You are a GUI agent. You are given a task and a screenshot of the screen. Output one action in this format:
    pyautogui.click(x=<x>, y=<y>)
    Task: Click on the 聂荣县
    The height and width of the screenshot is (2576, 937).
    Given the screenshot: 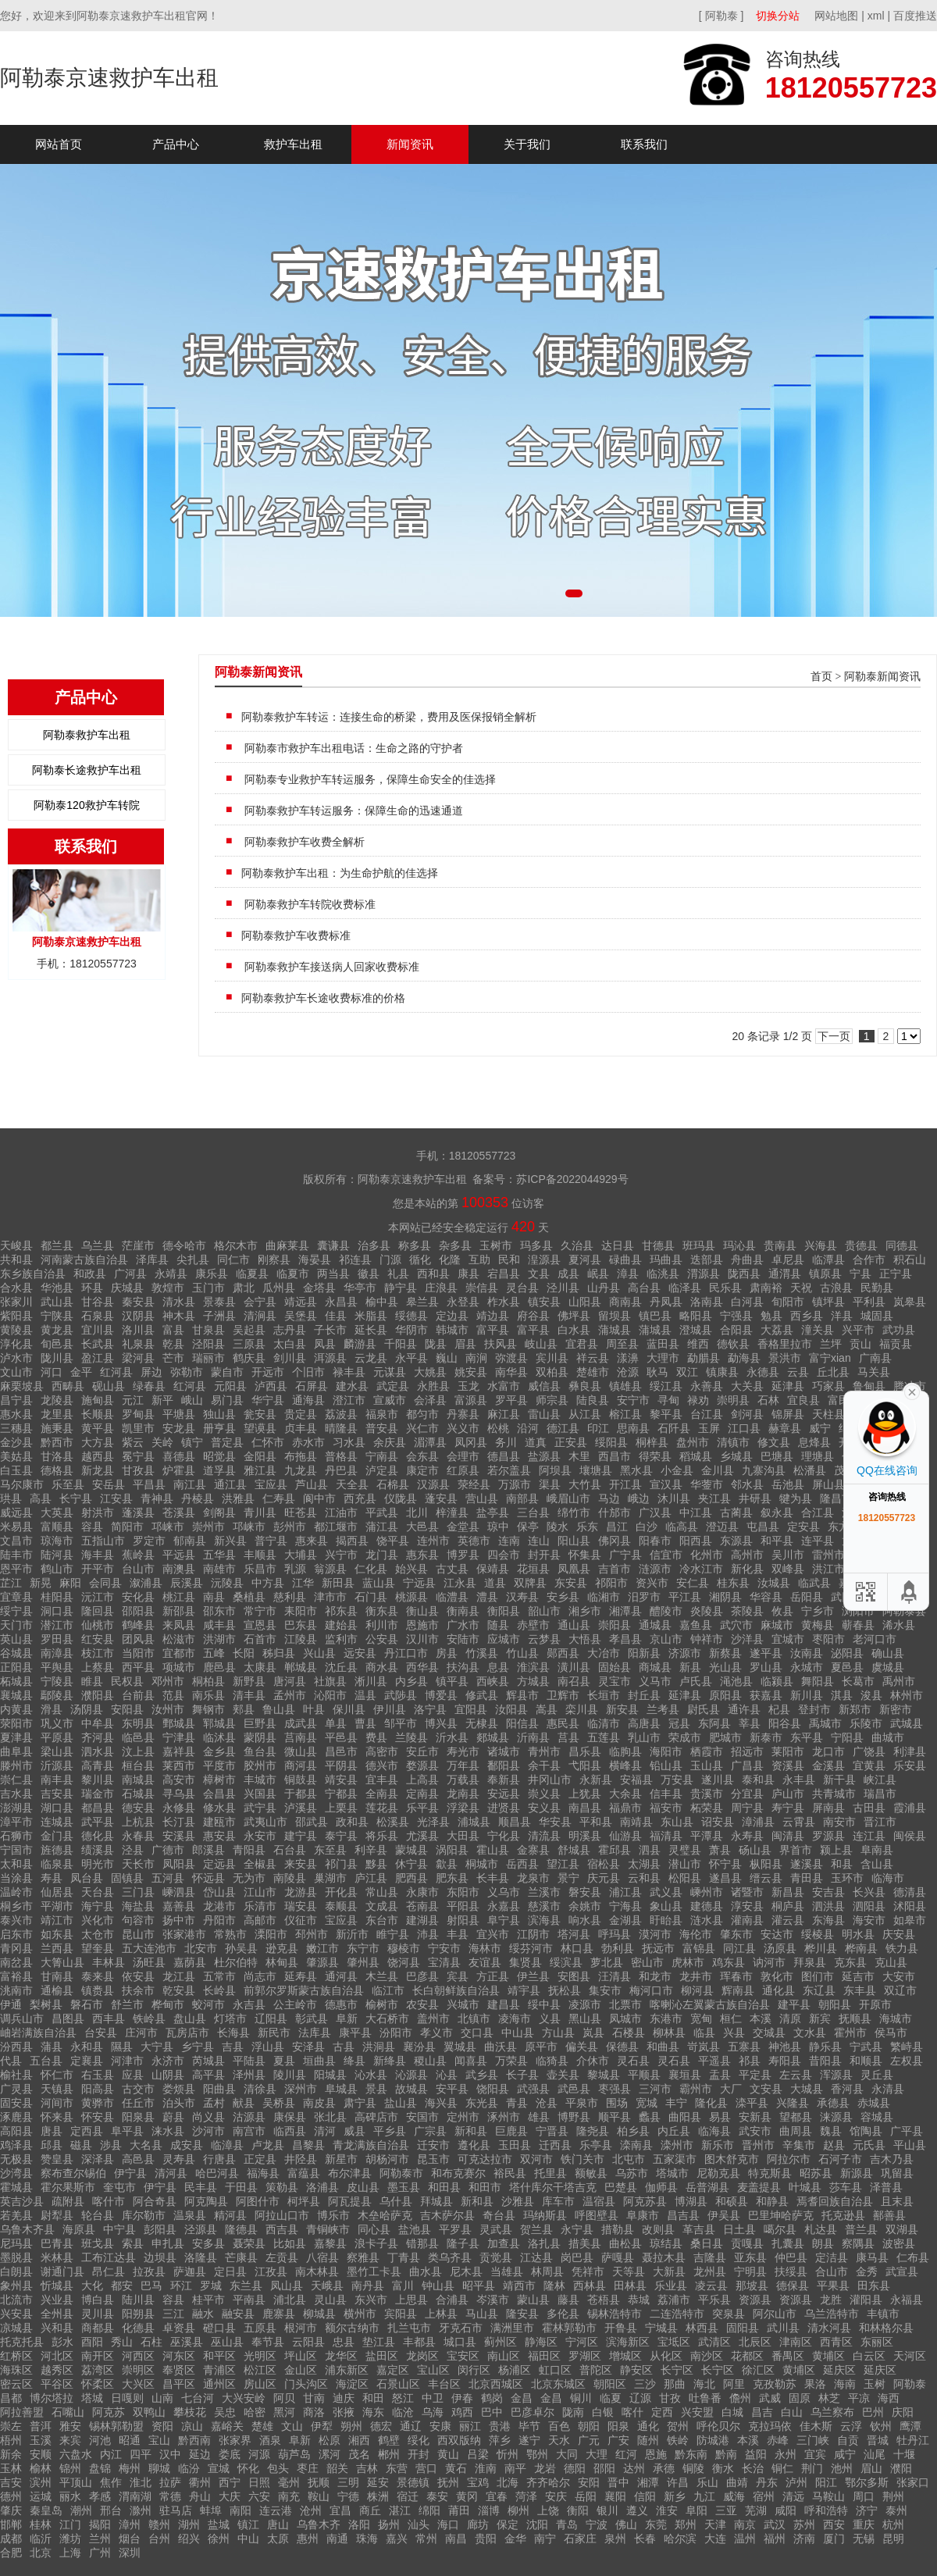 What is the action you would take?
    pyautogui.click(x=249, y=2243)
    